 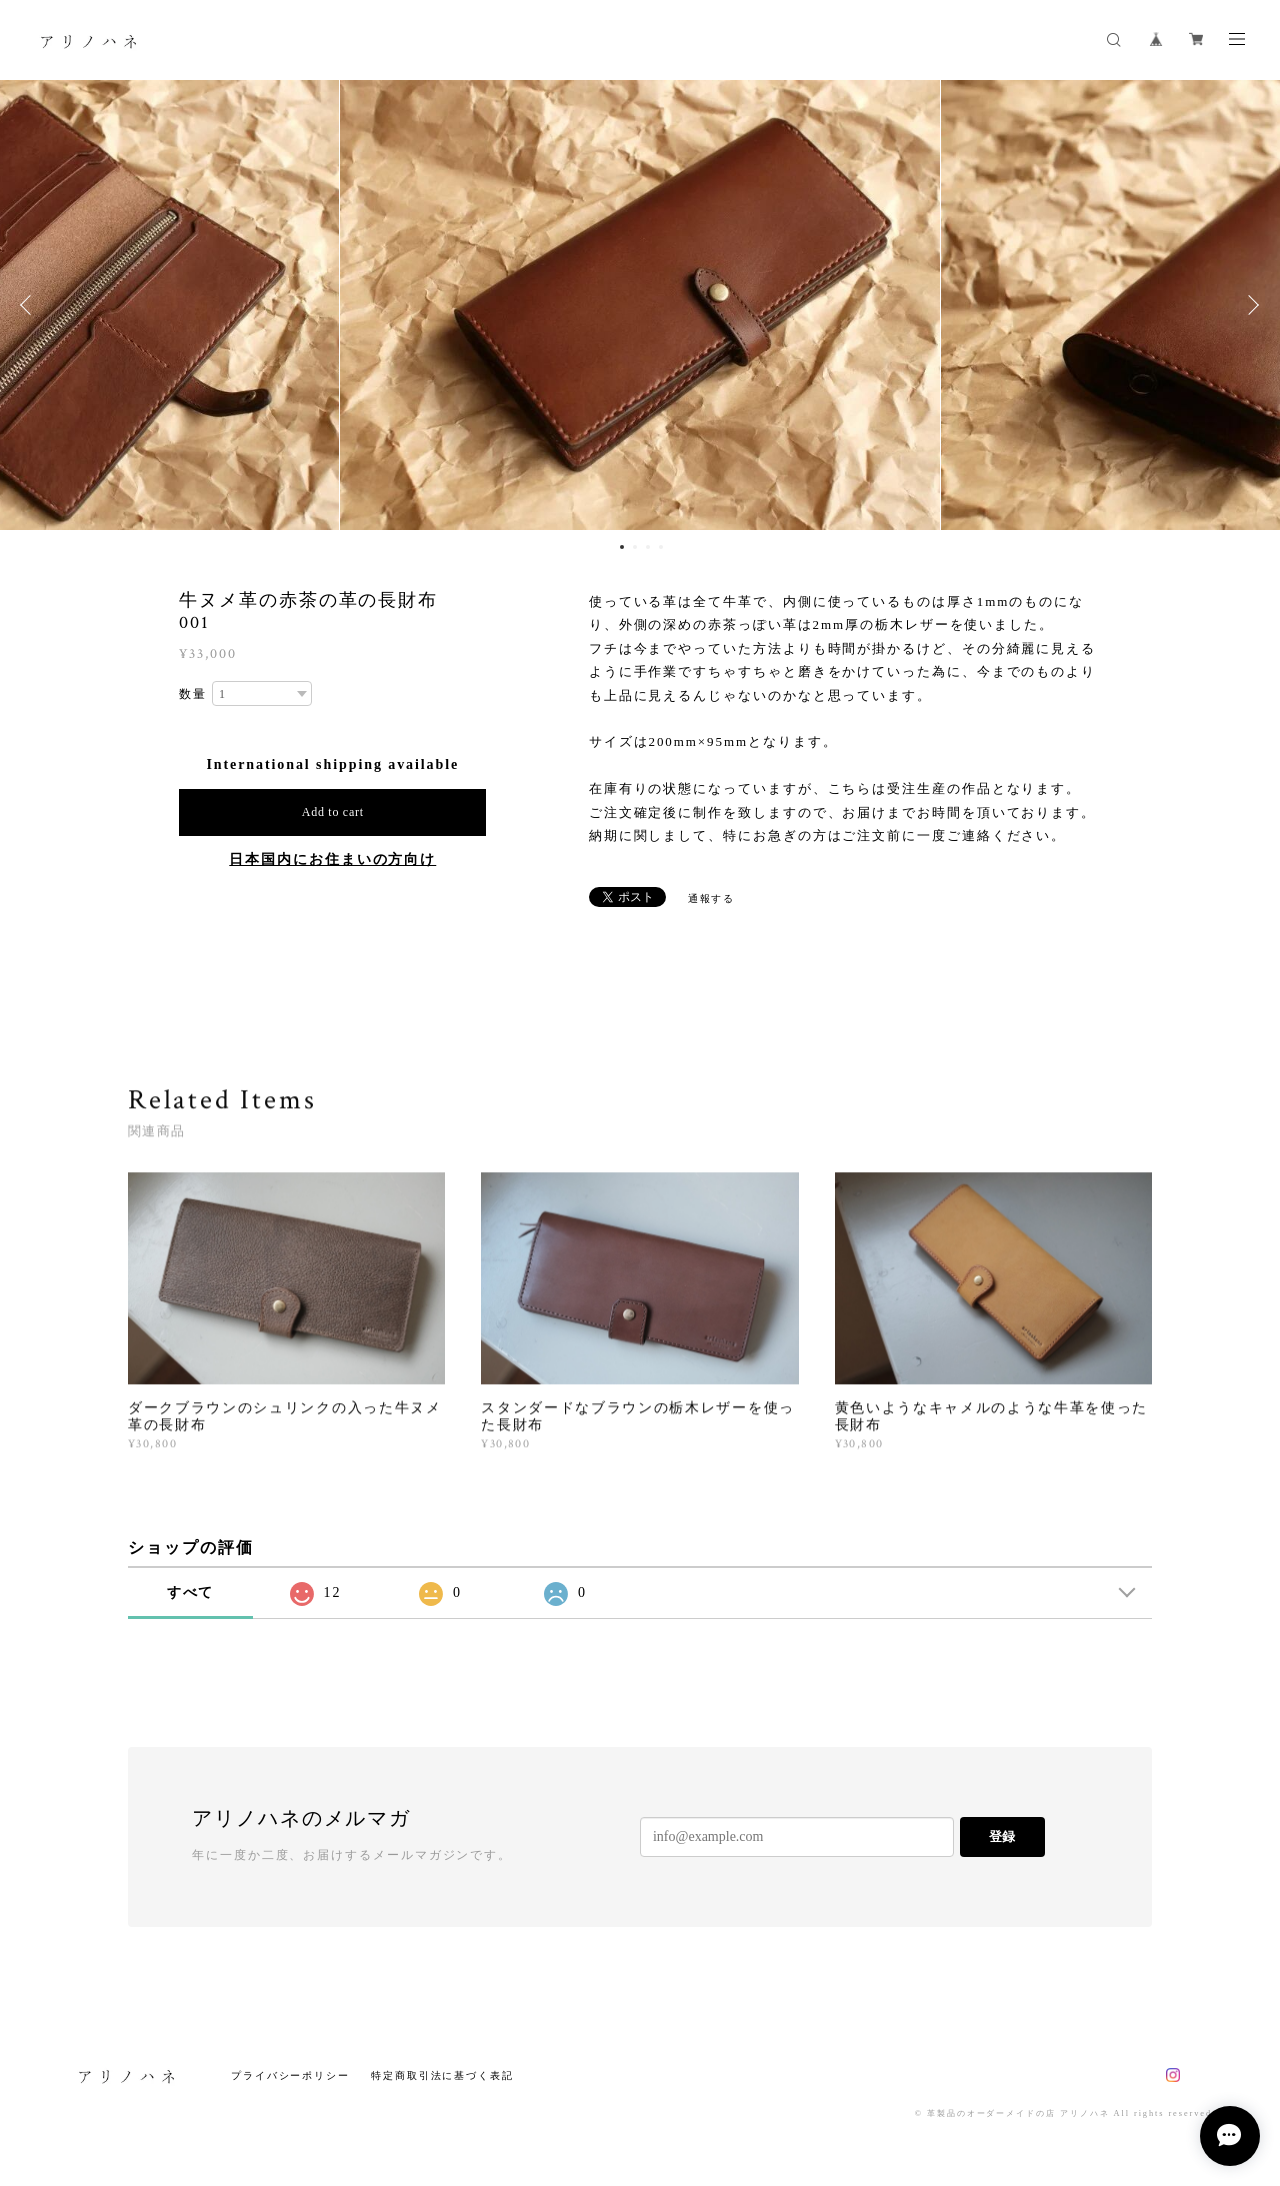 I want to click on [option], so click(x=640, y=305).